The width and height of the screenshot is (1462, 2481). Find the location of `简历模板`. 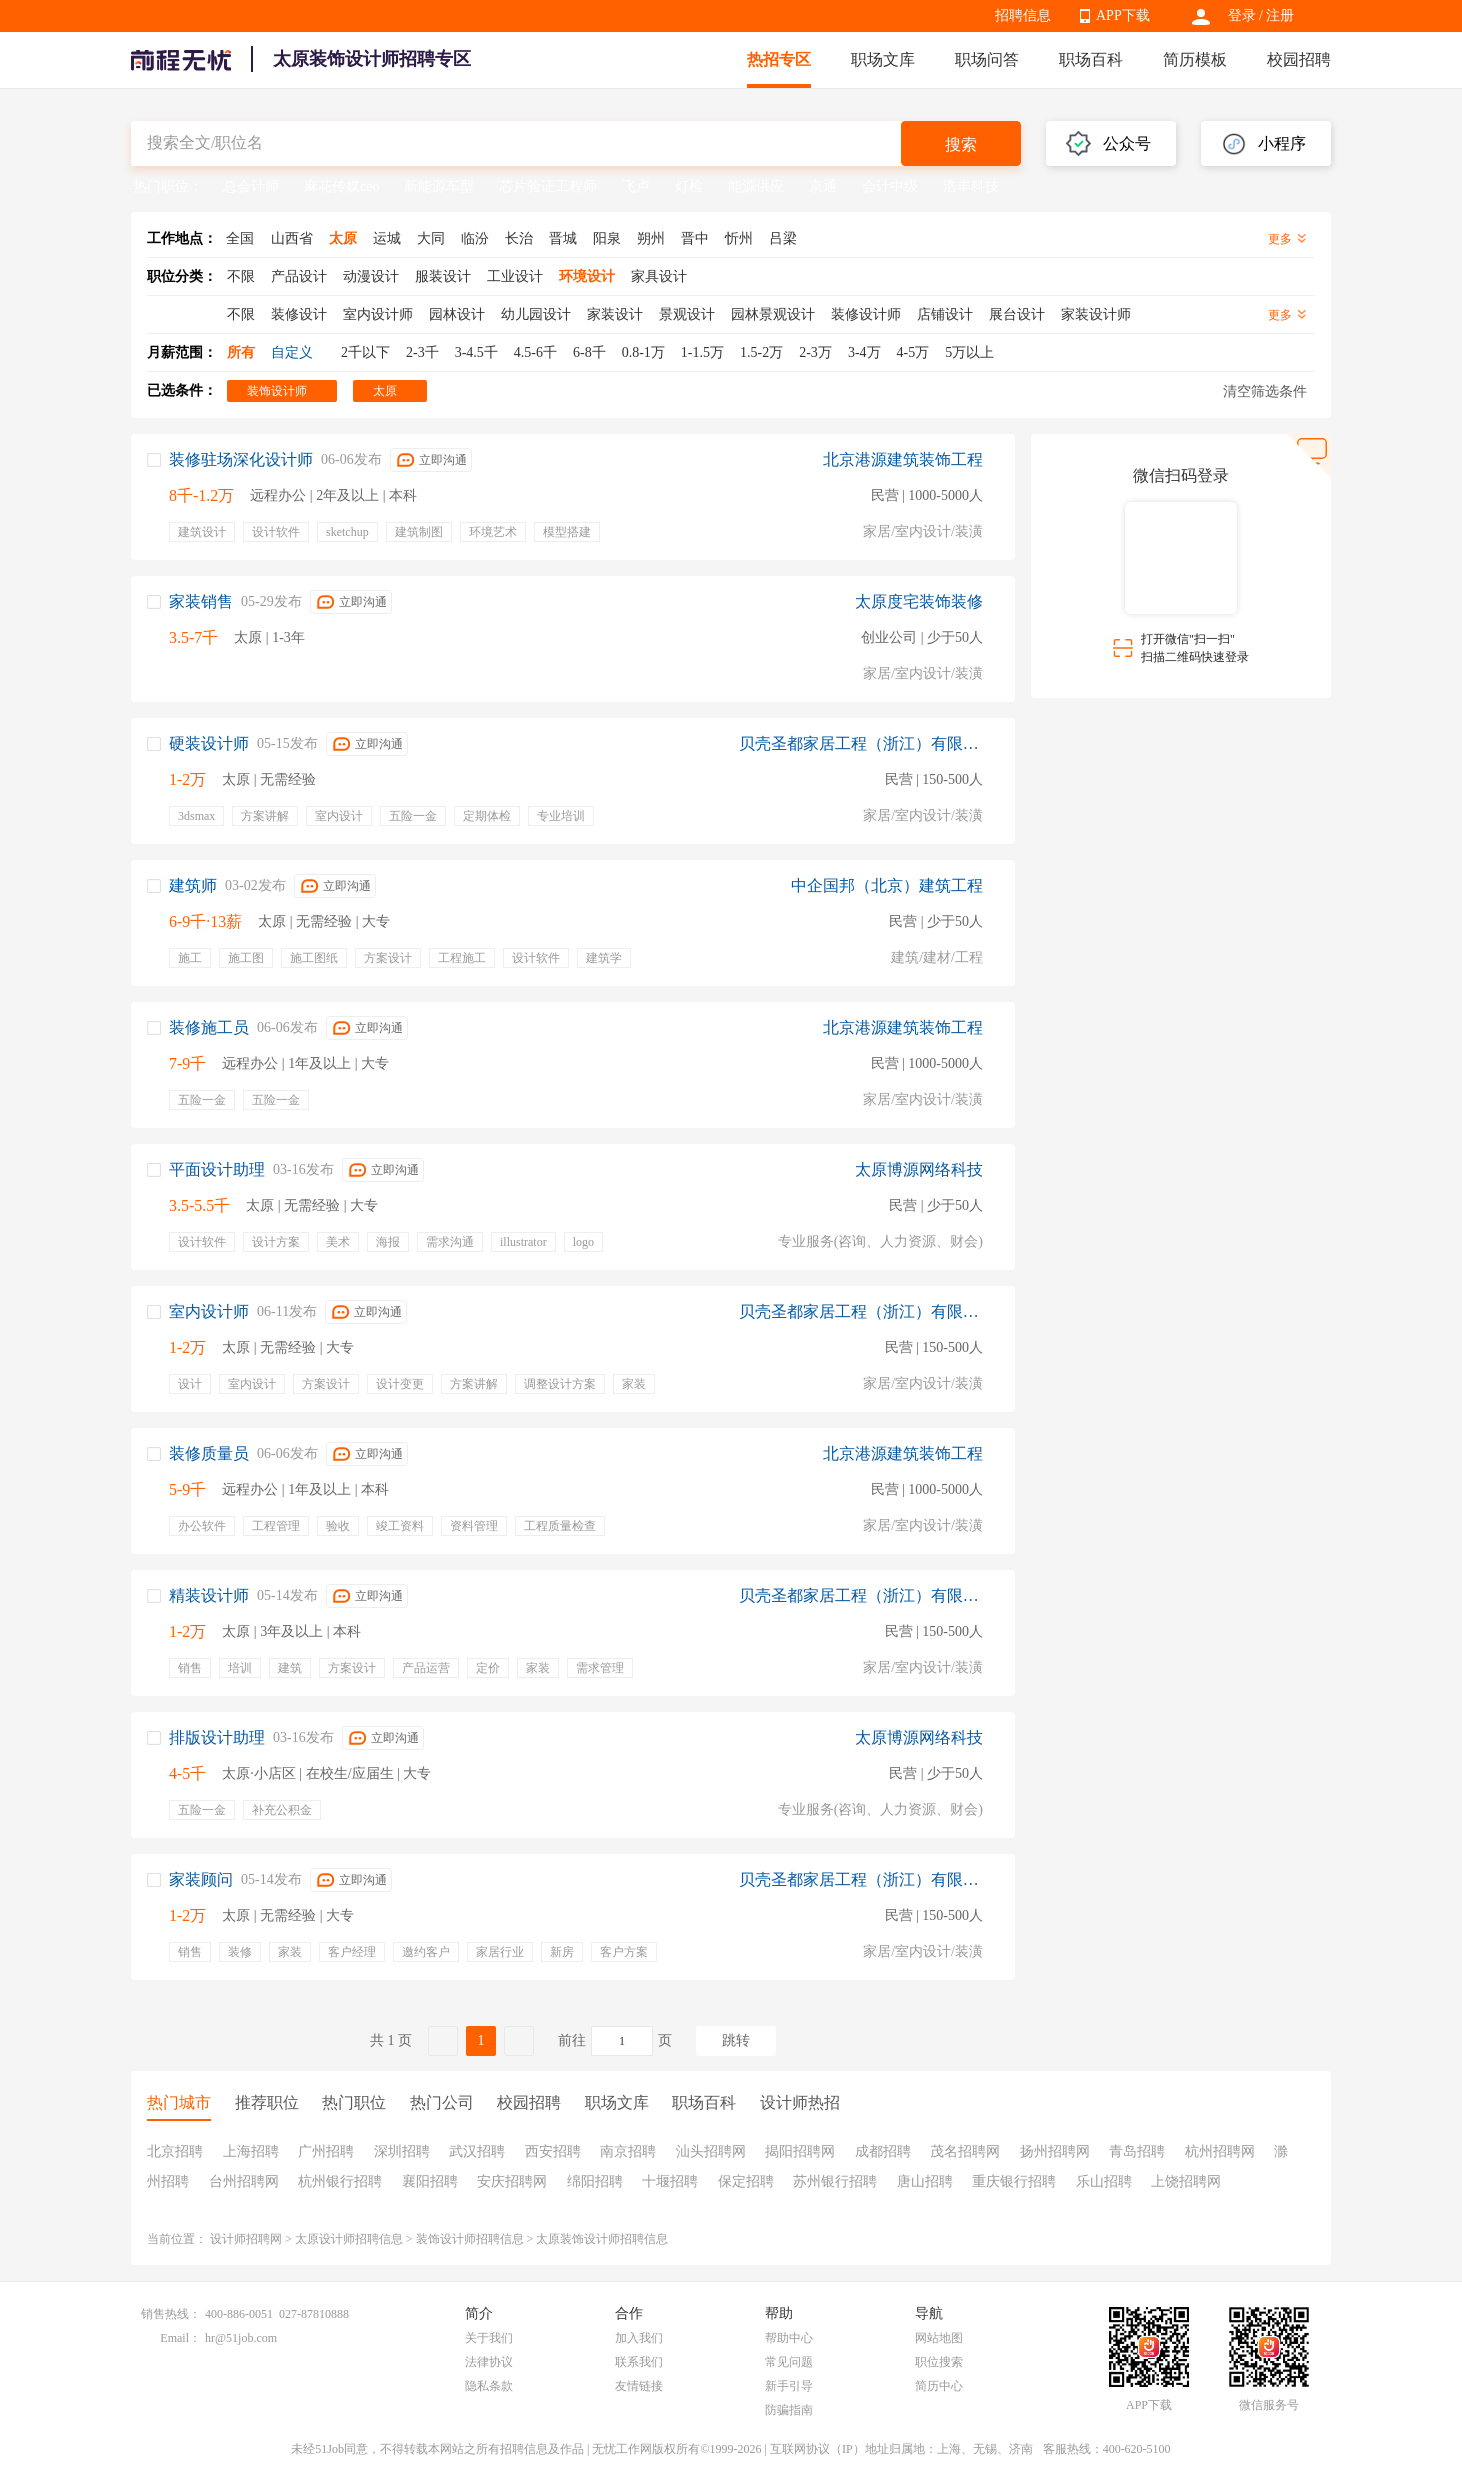

简历模板 is located at coordinates (1195, 59).